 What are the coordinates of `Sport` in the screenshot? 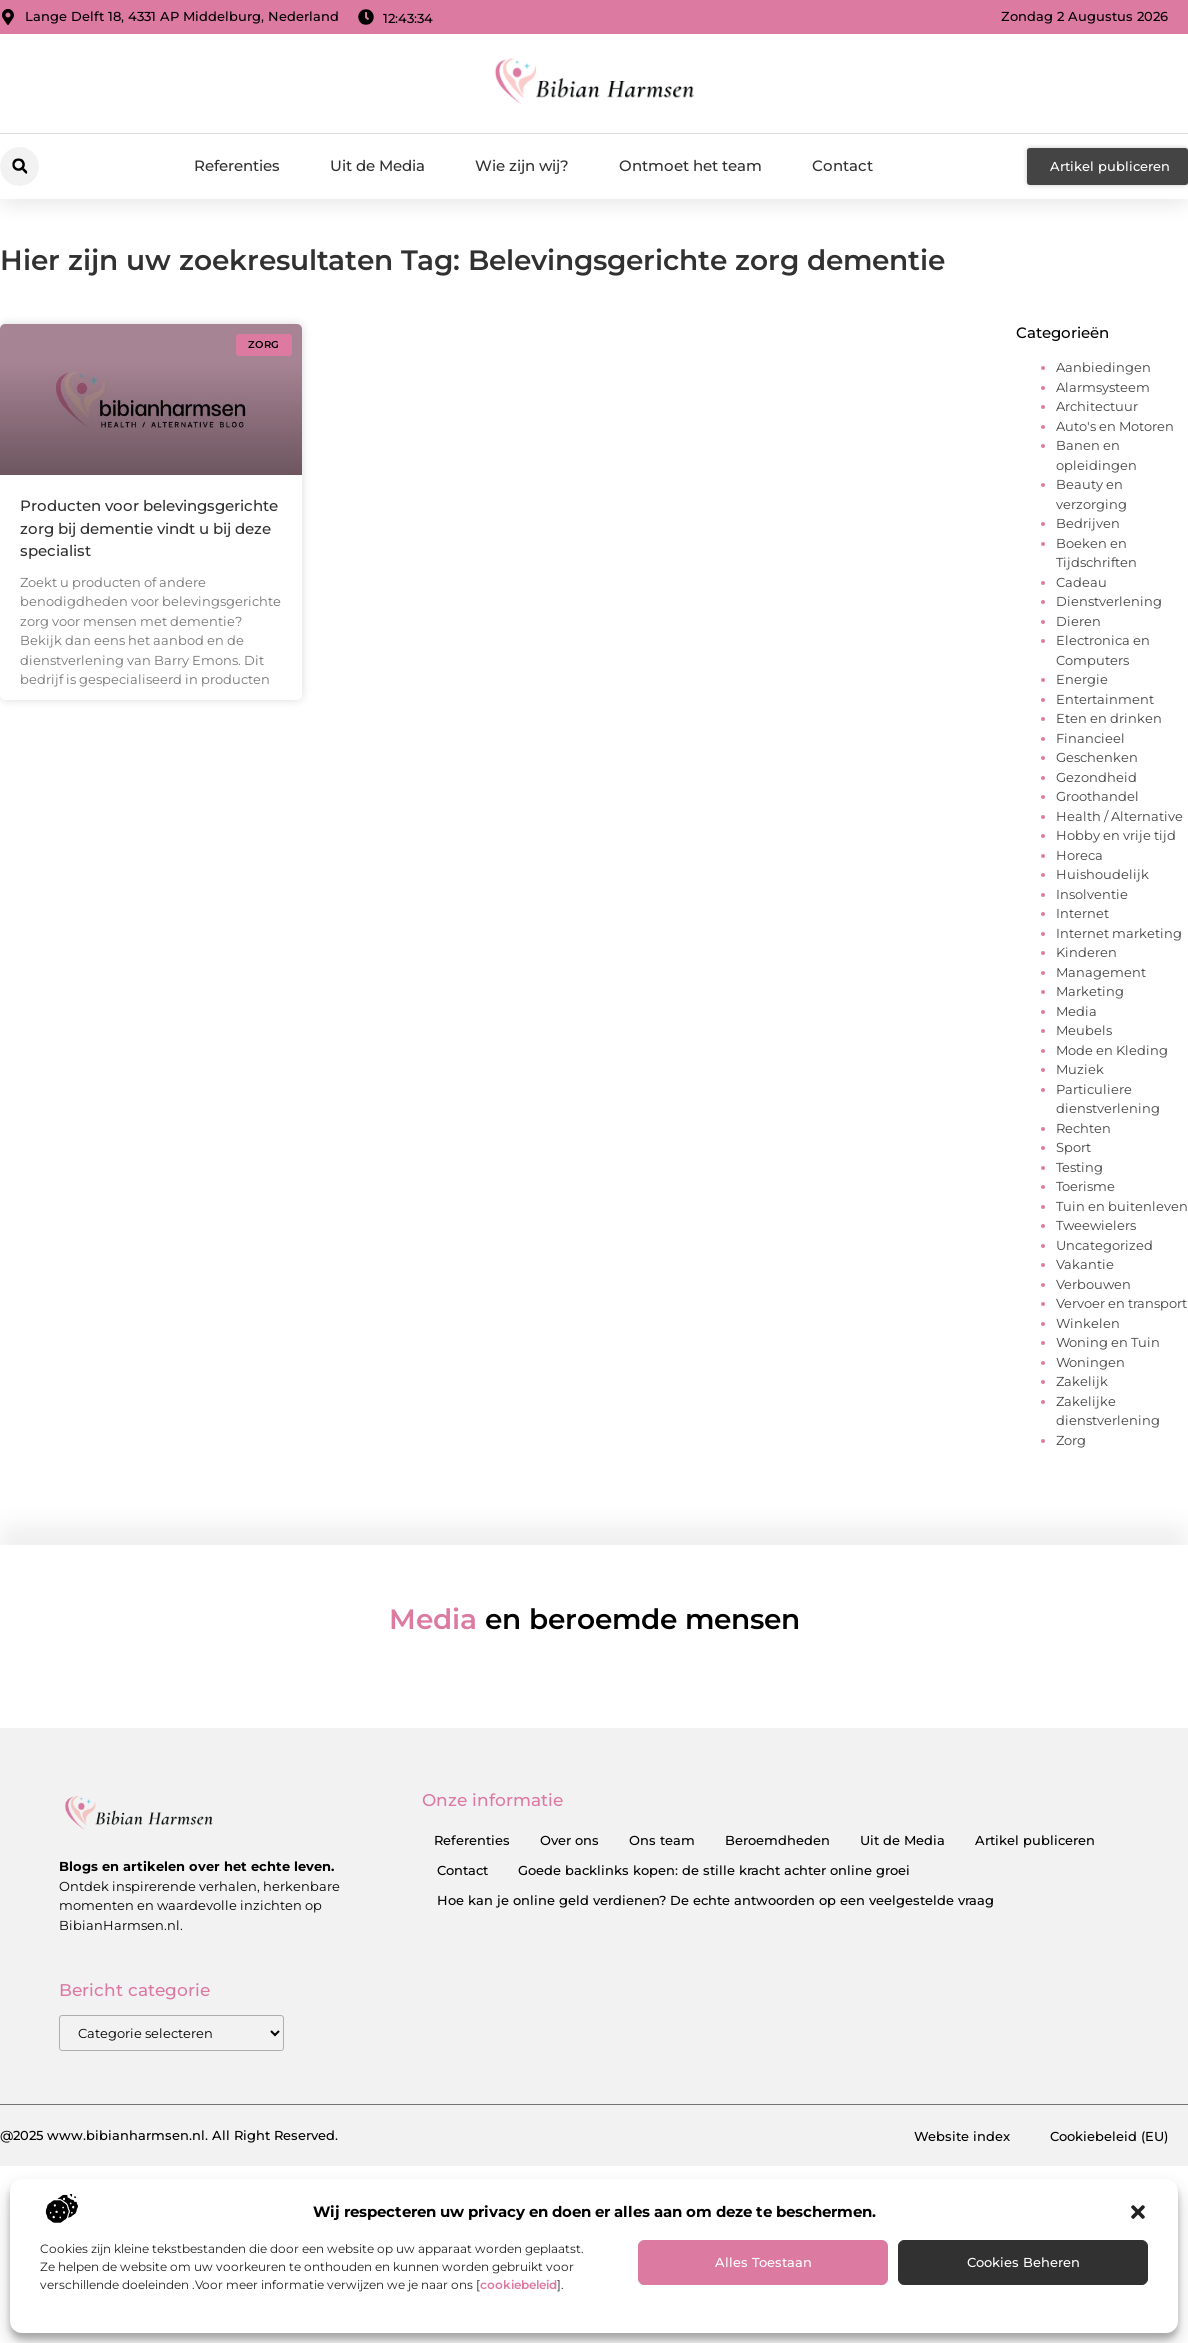 It's located at (1073, 1147).